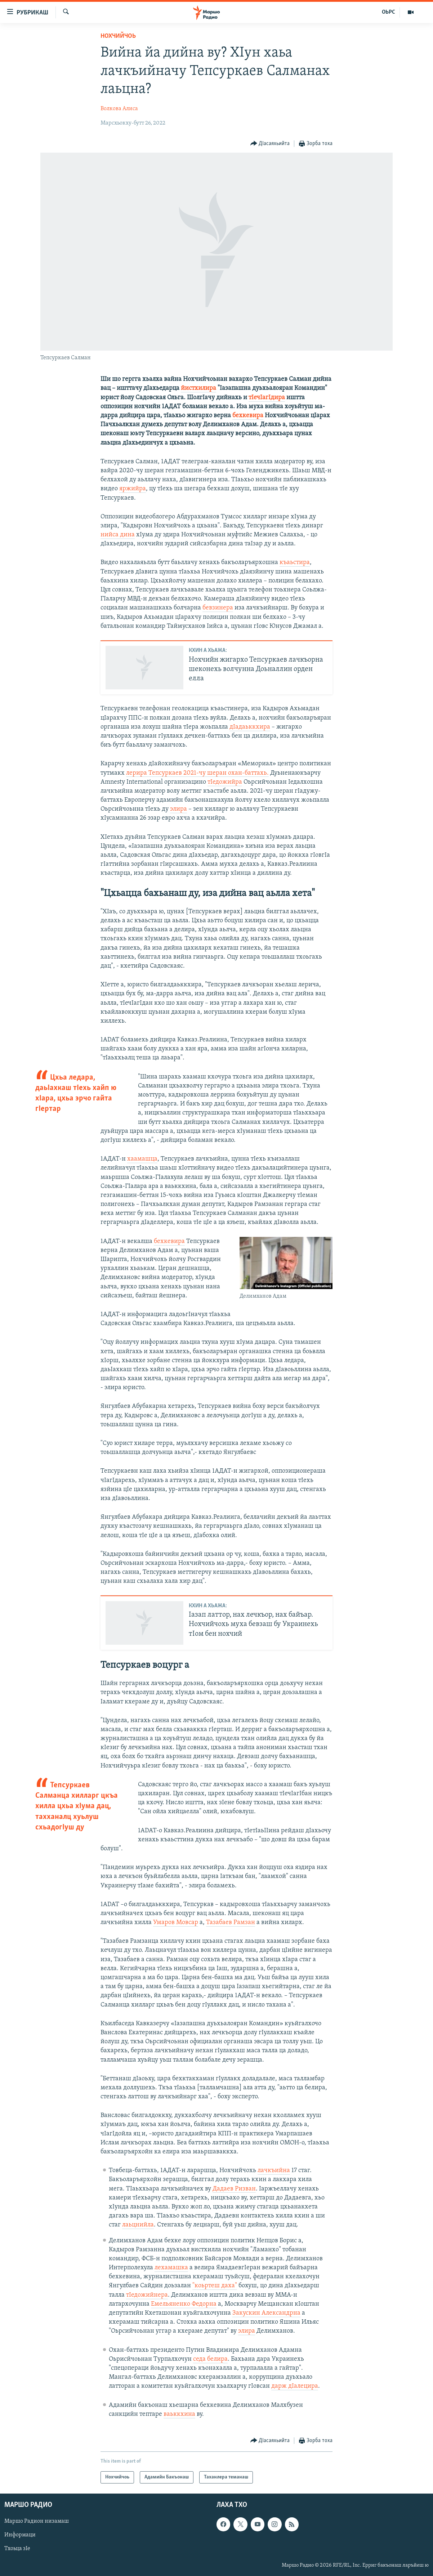 The width and height of the screenshot is (433, 2576). I want to click on хаамашца, so click(142, 1159).